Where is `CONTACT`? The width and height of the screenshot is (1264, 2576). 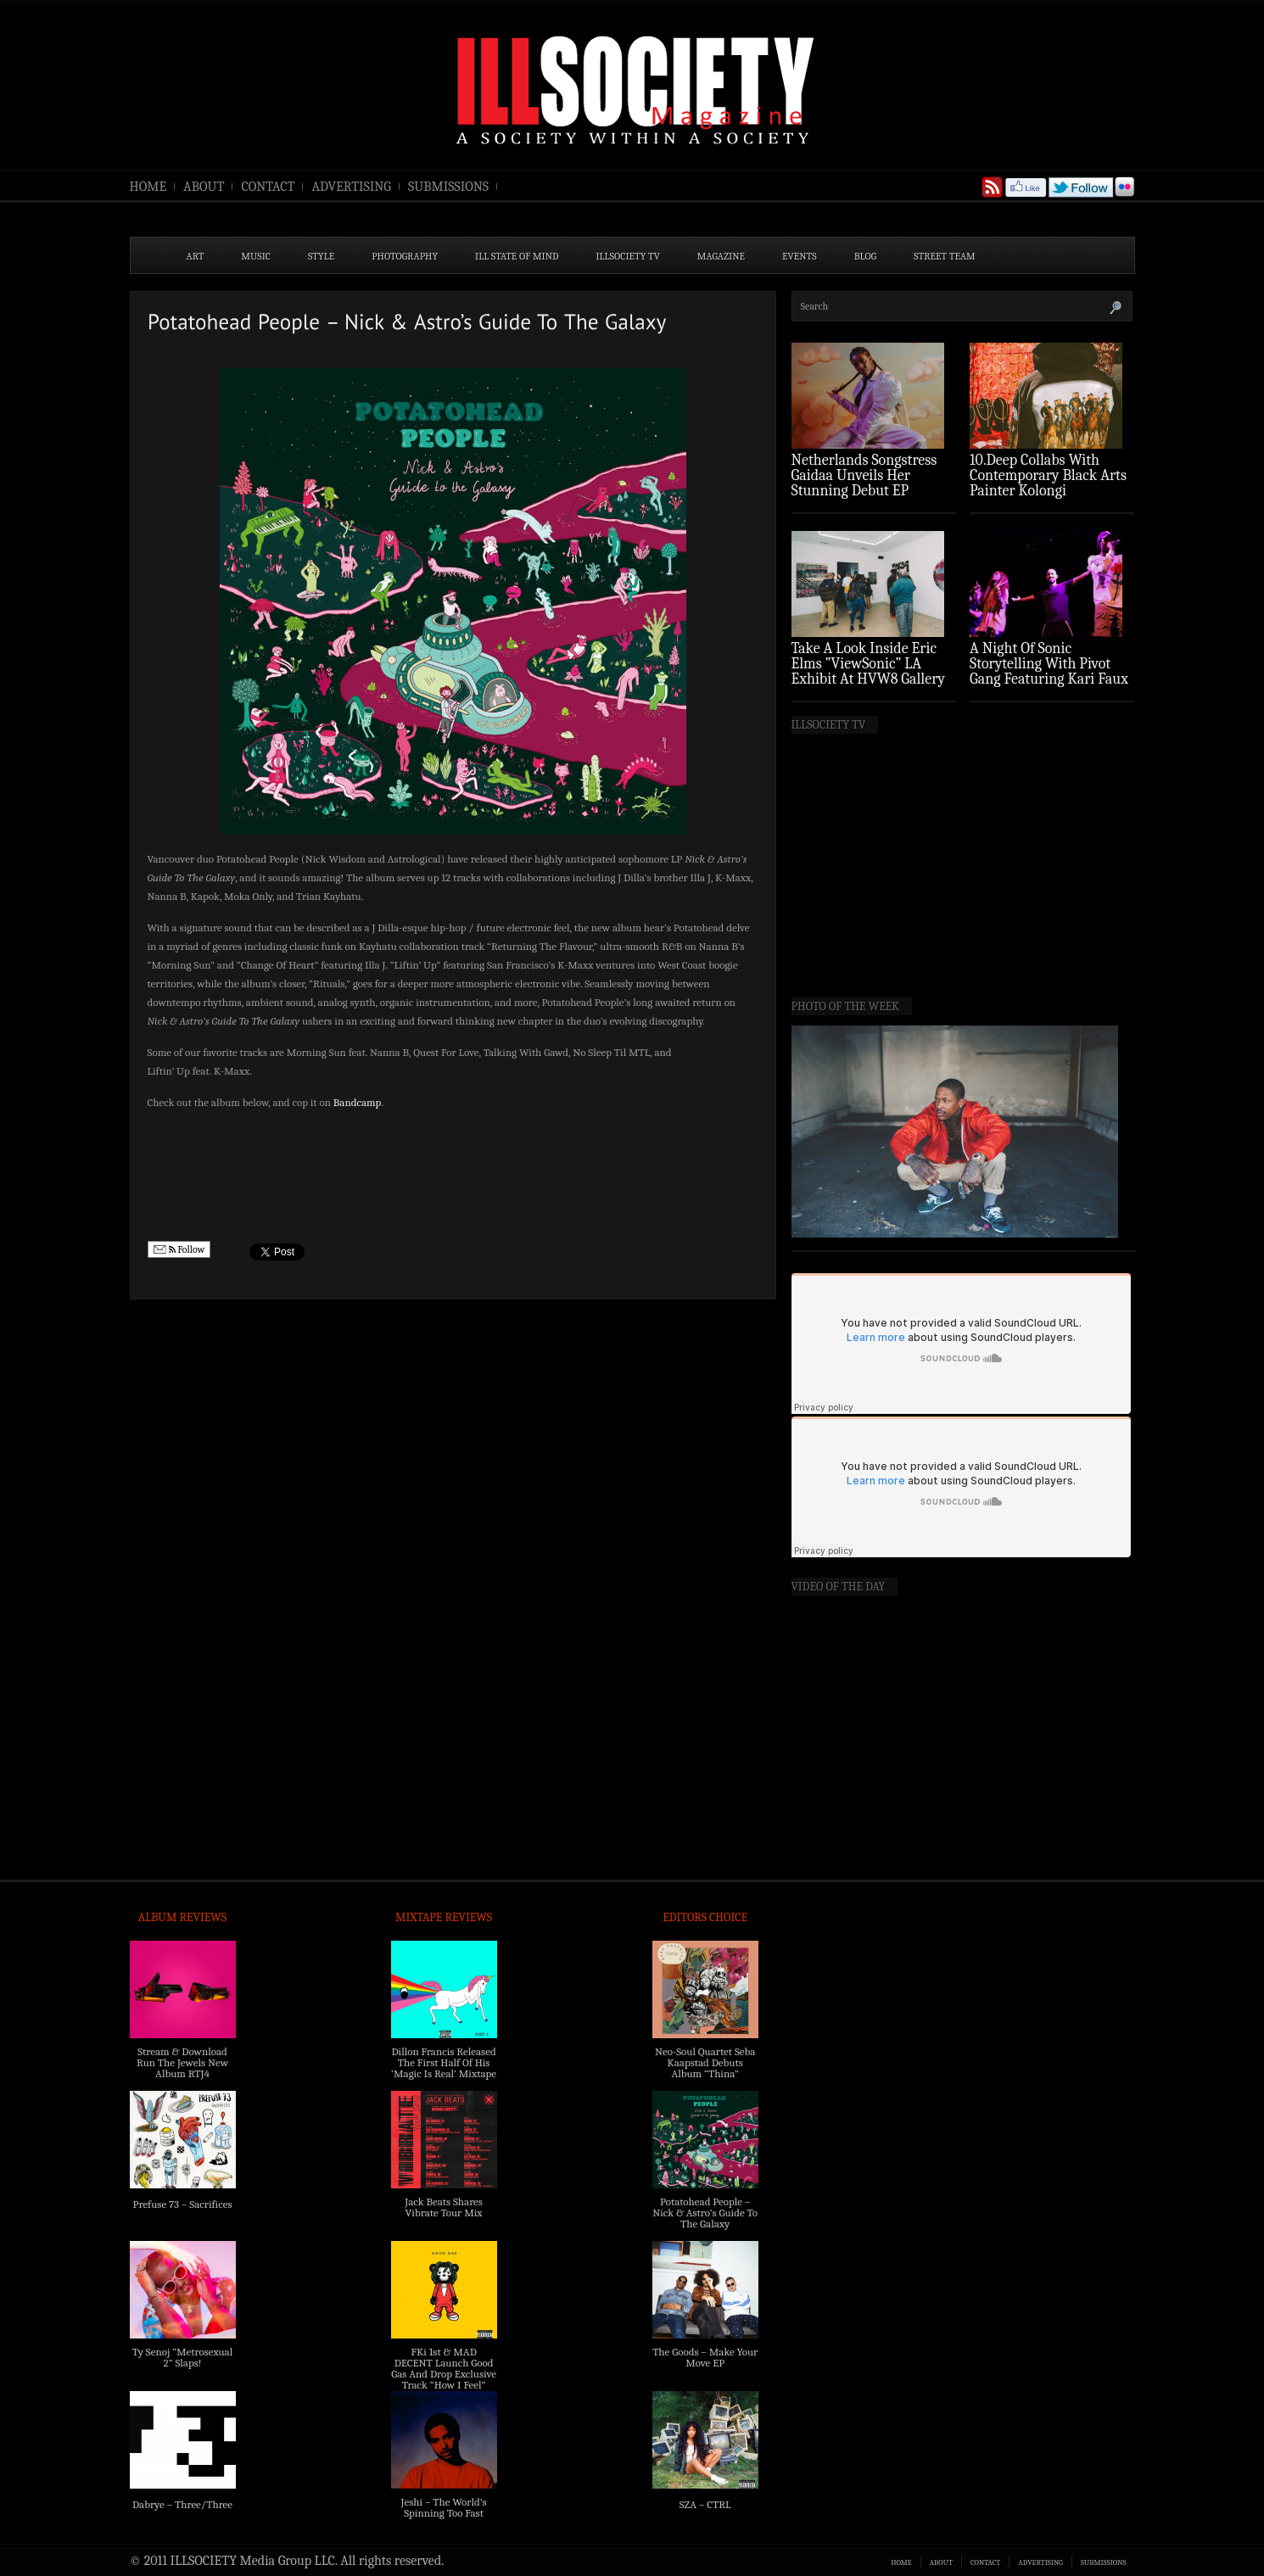
CONTACT is located at coordinates (267, 186).